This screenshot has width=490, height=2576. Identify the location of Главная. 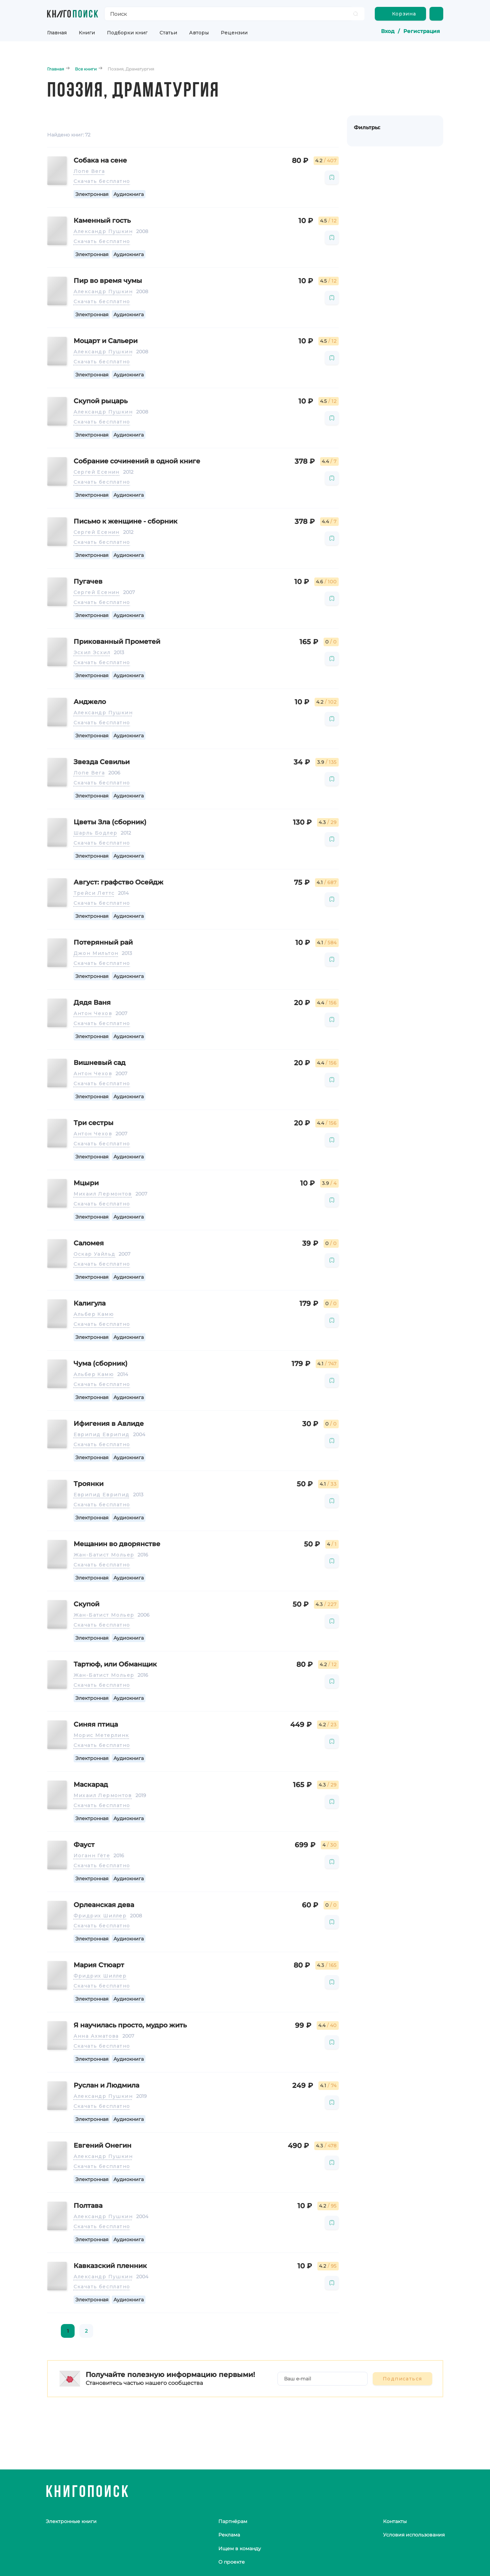
(57, 33).